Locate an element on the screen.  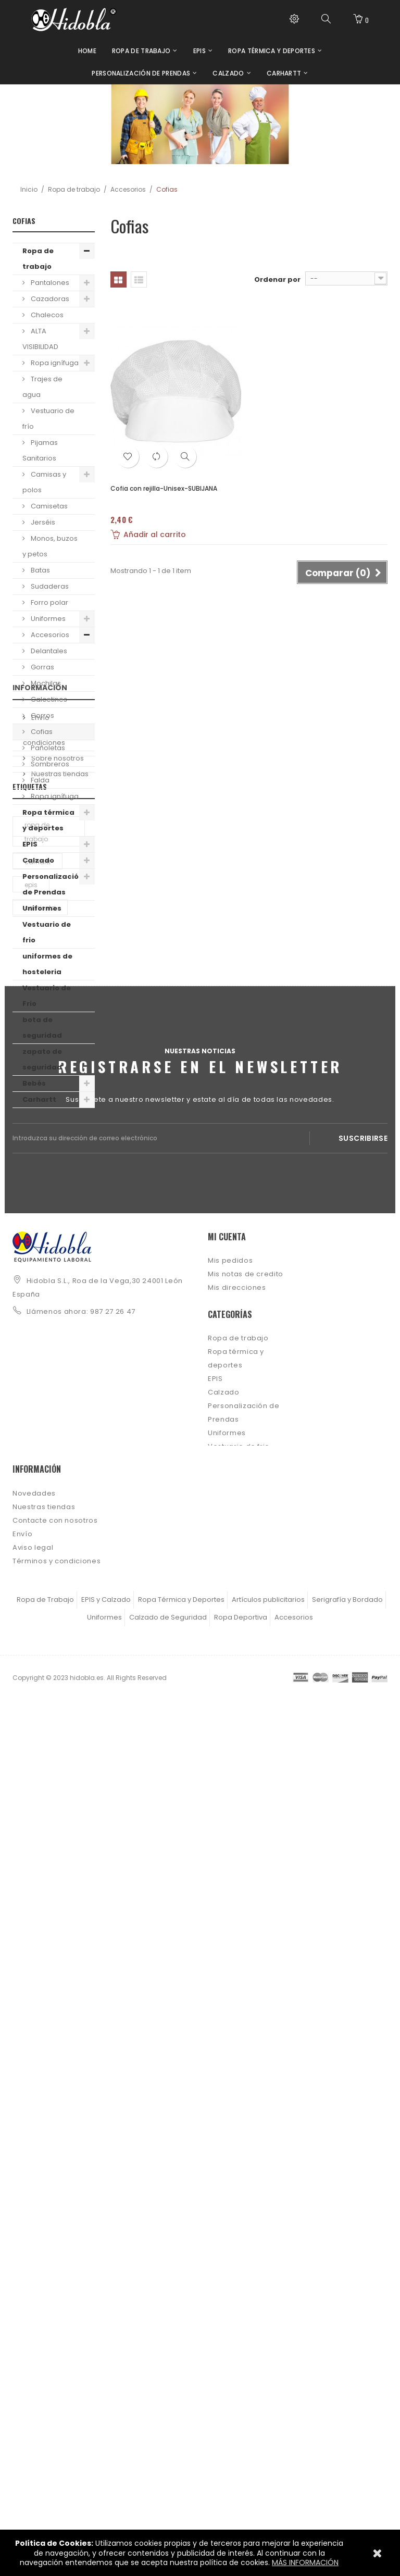
Ordenar por is located at coordinates (277, 279).